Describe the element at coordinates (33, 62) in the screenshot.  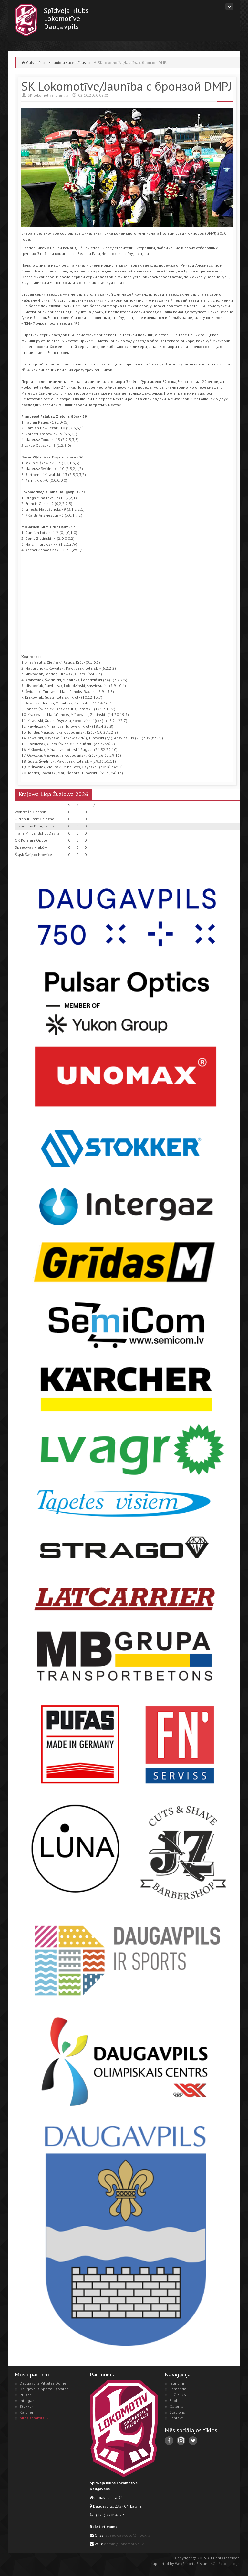
I see `Galvenā` at that location.